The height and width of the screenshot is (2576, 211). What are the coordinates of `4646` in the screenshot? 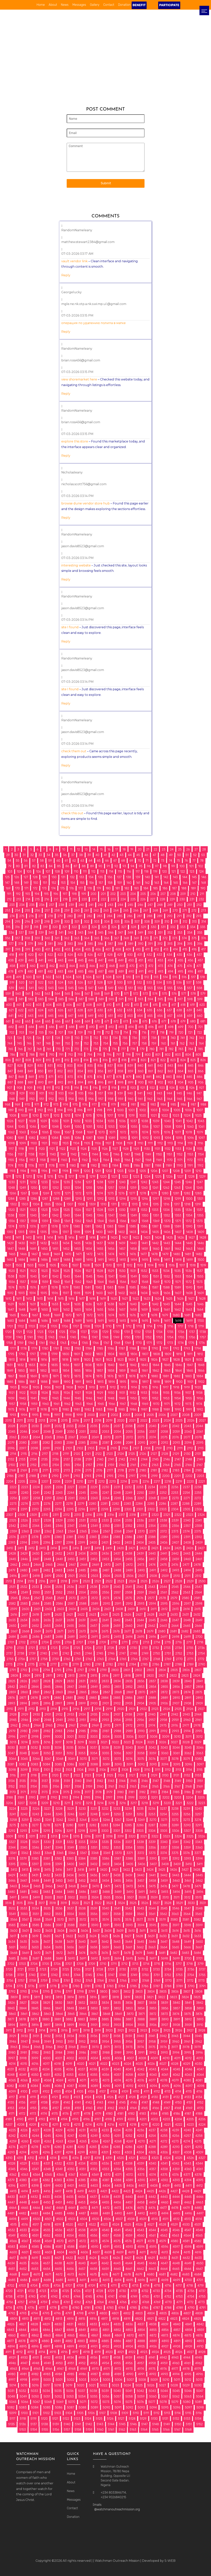 It's located at (152, 2263).